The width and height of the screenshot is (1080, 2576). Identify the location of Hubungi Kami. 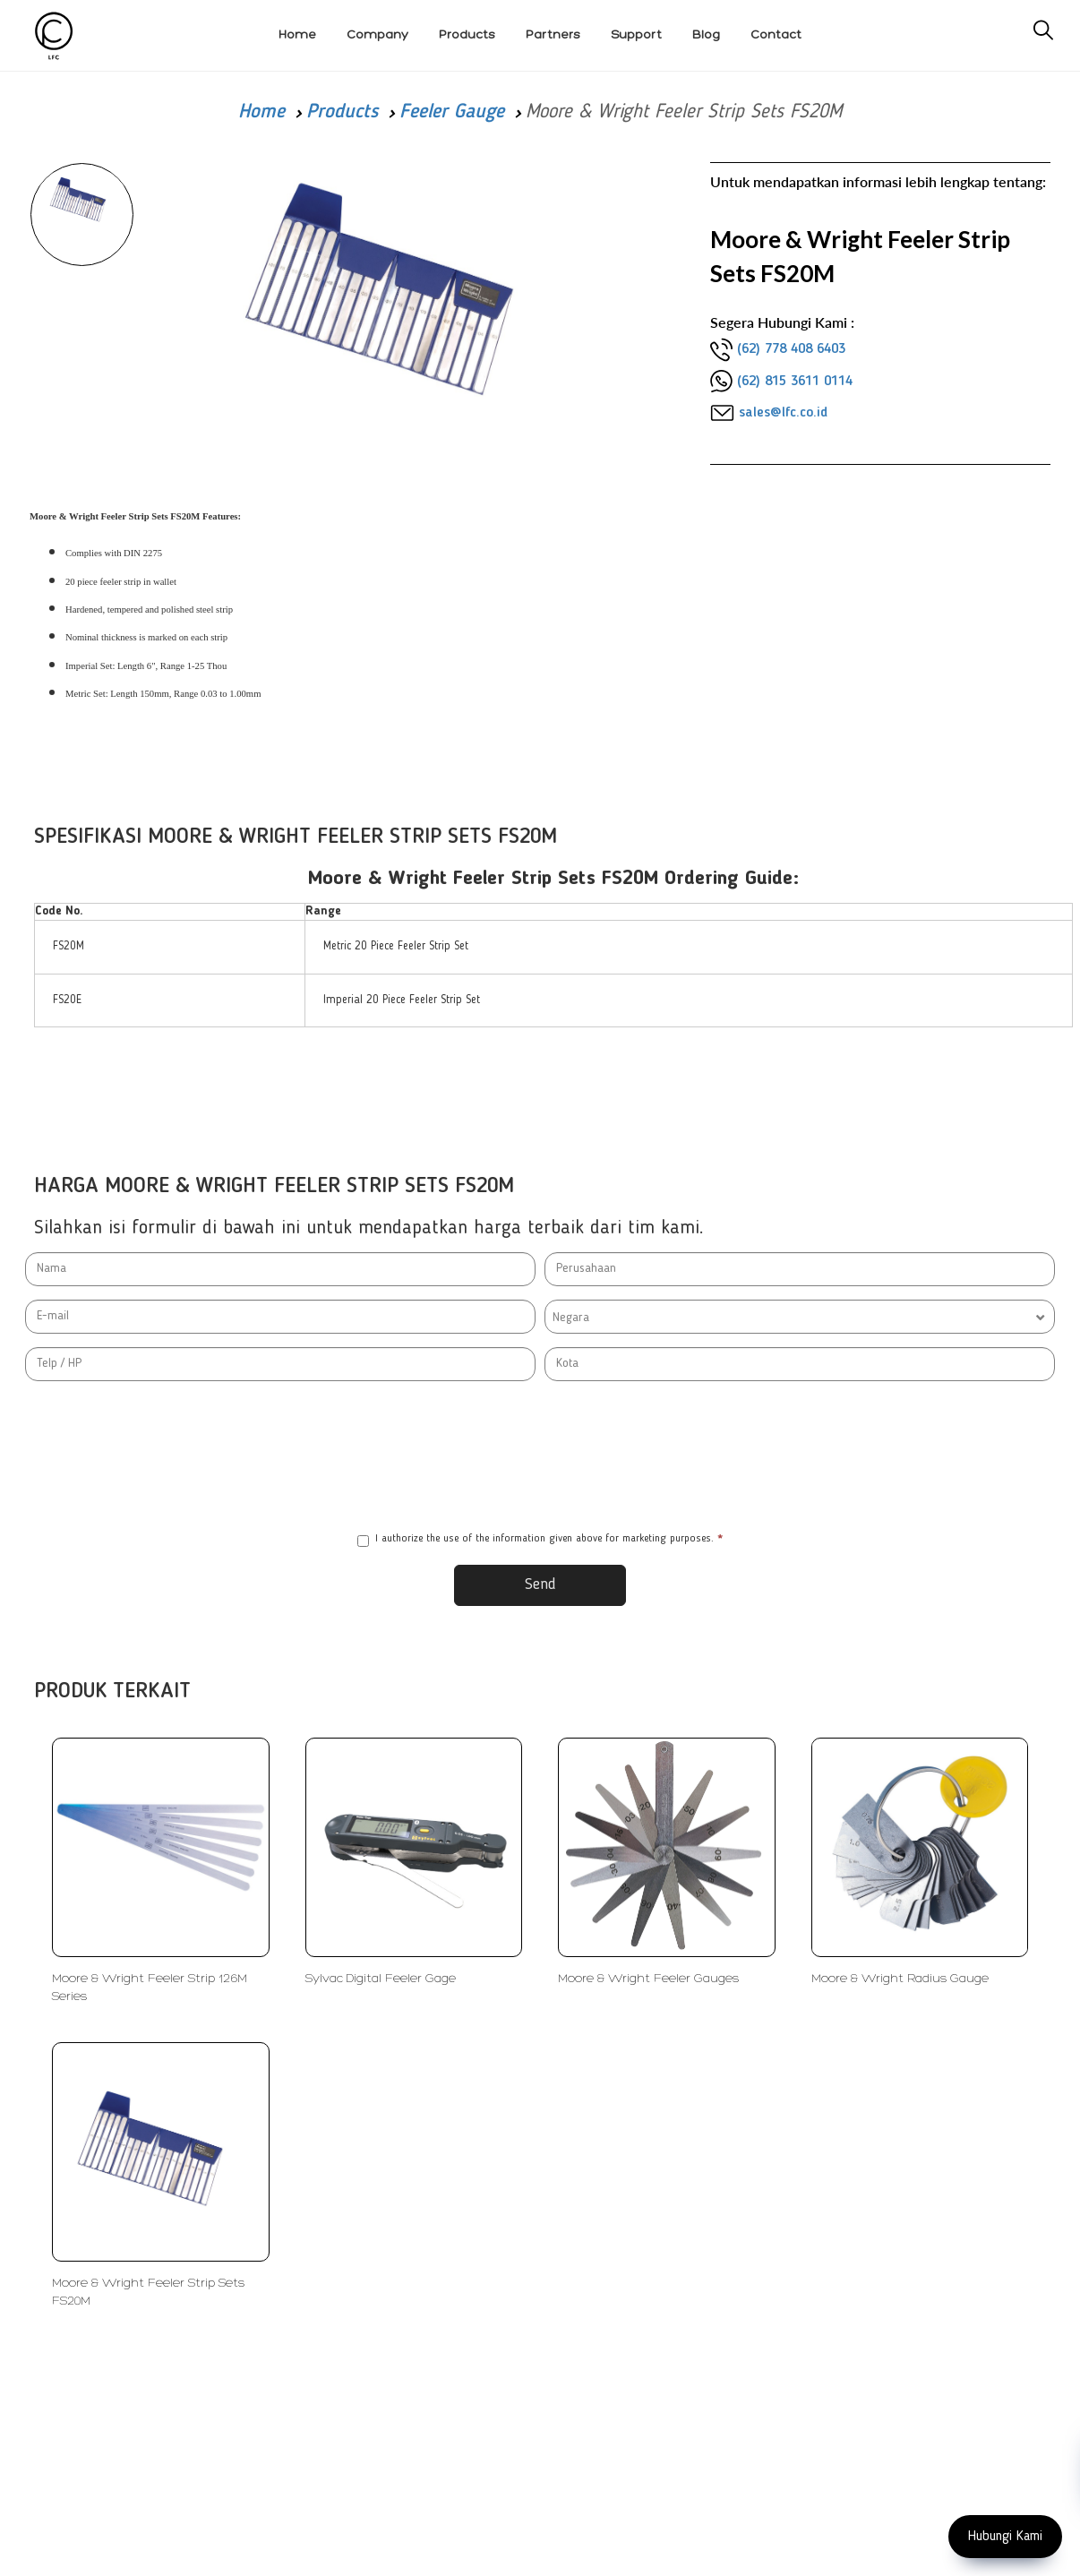
(1005, 2536).